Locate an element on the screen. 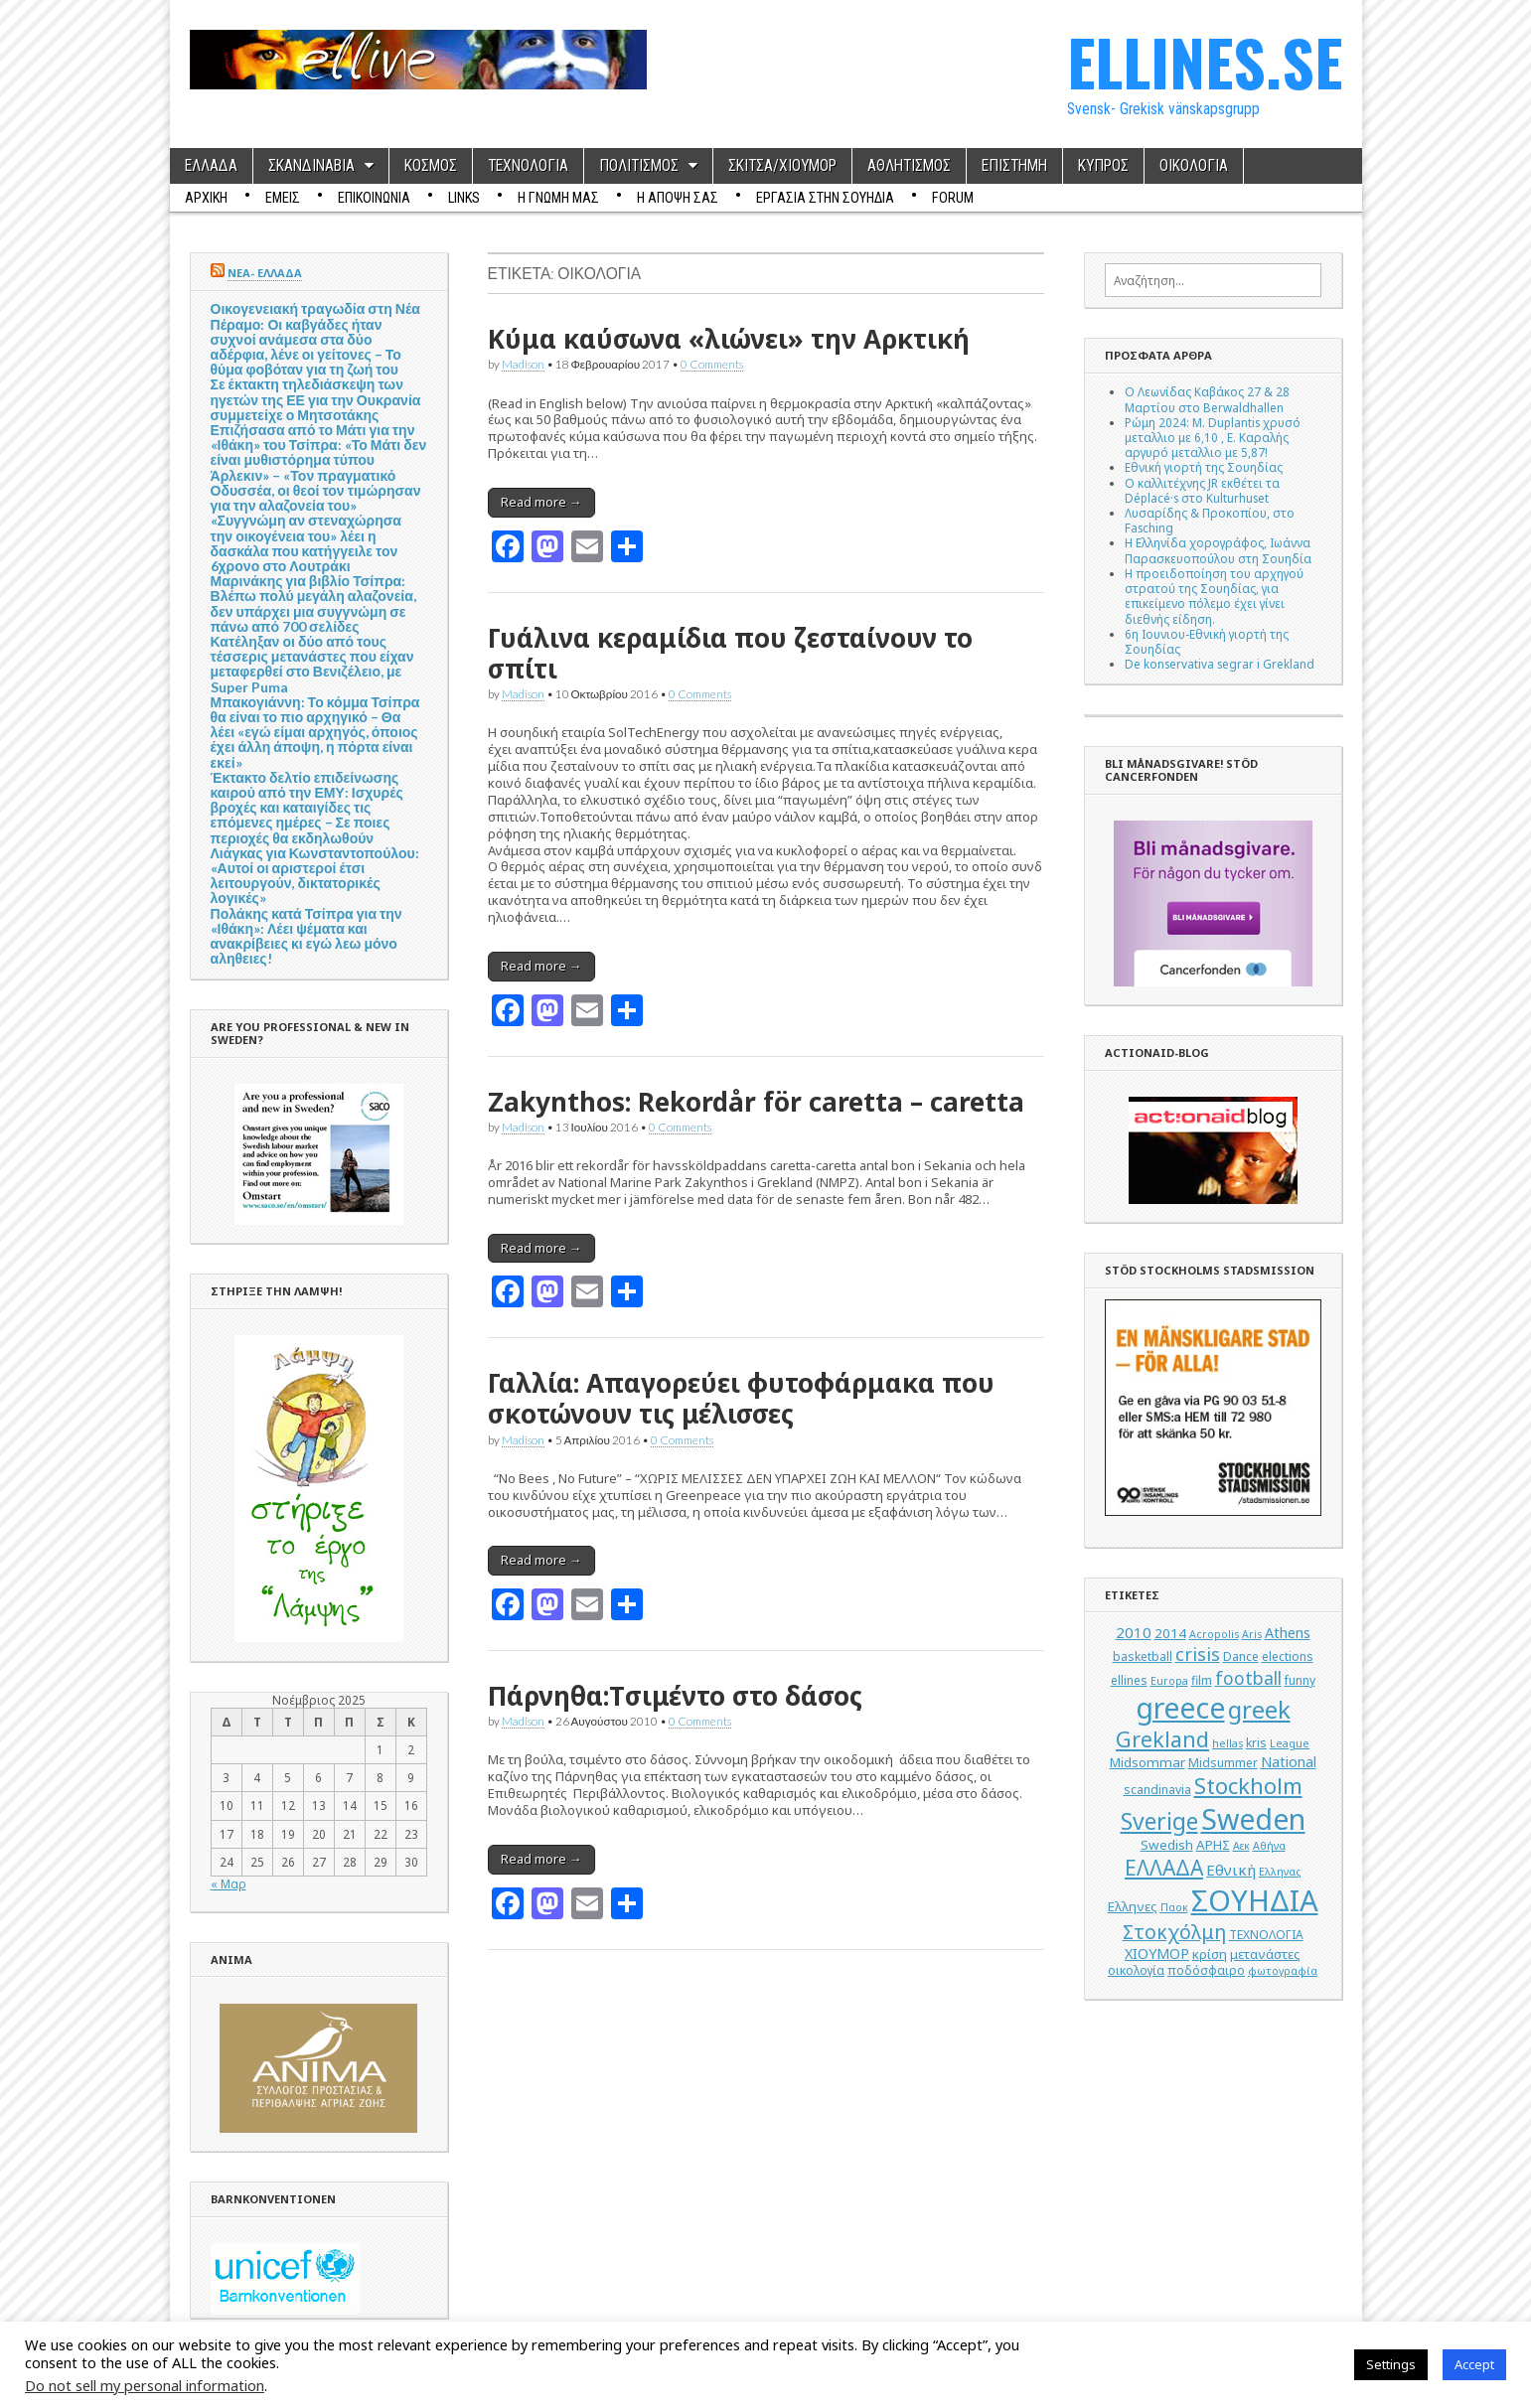  « Μαρ is located at coordinates (228, 1883).